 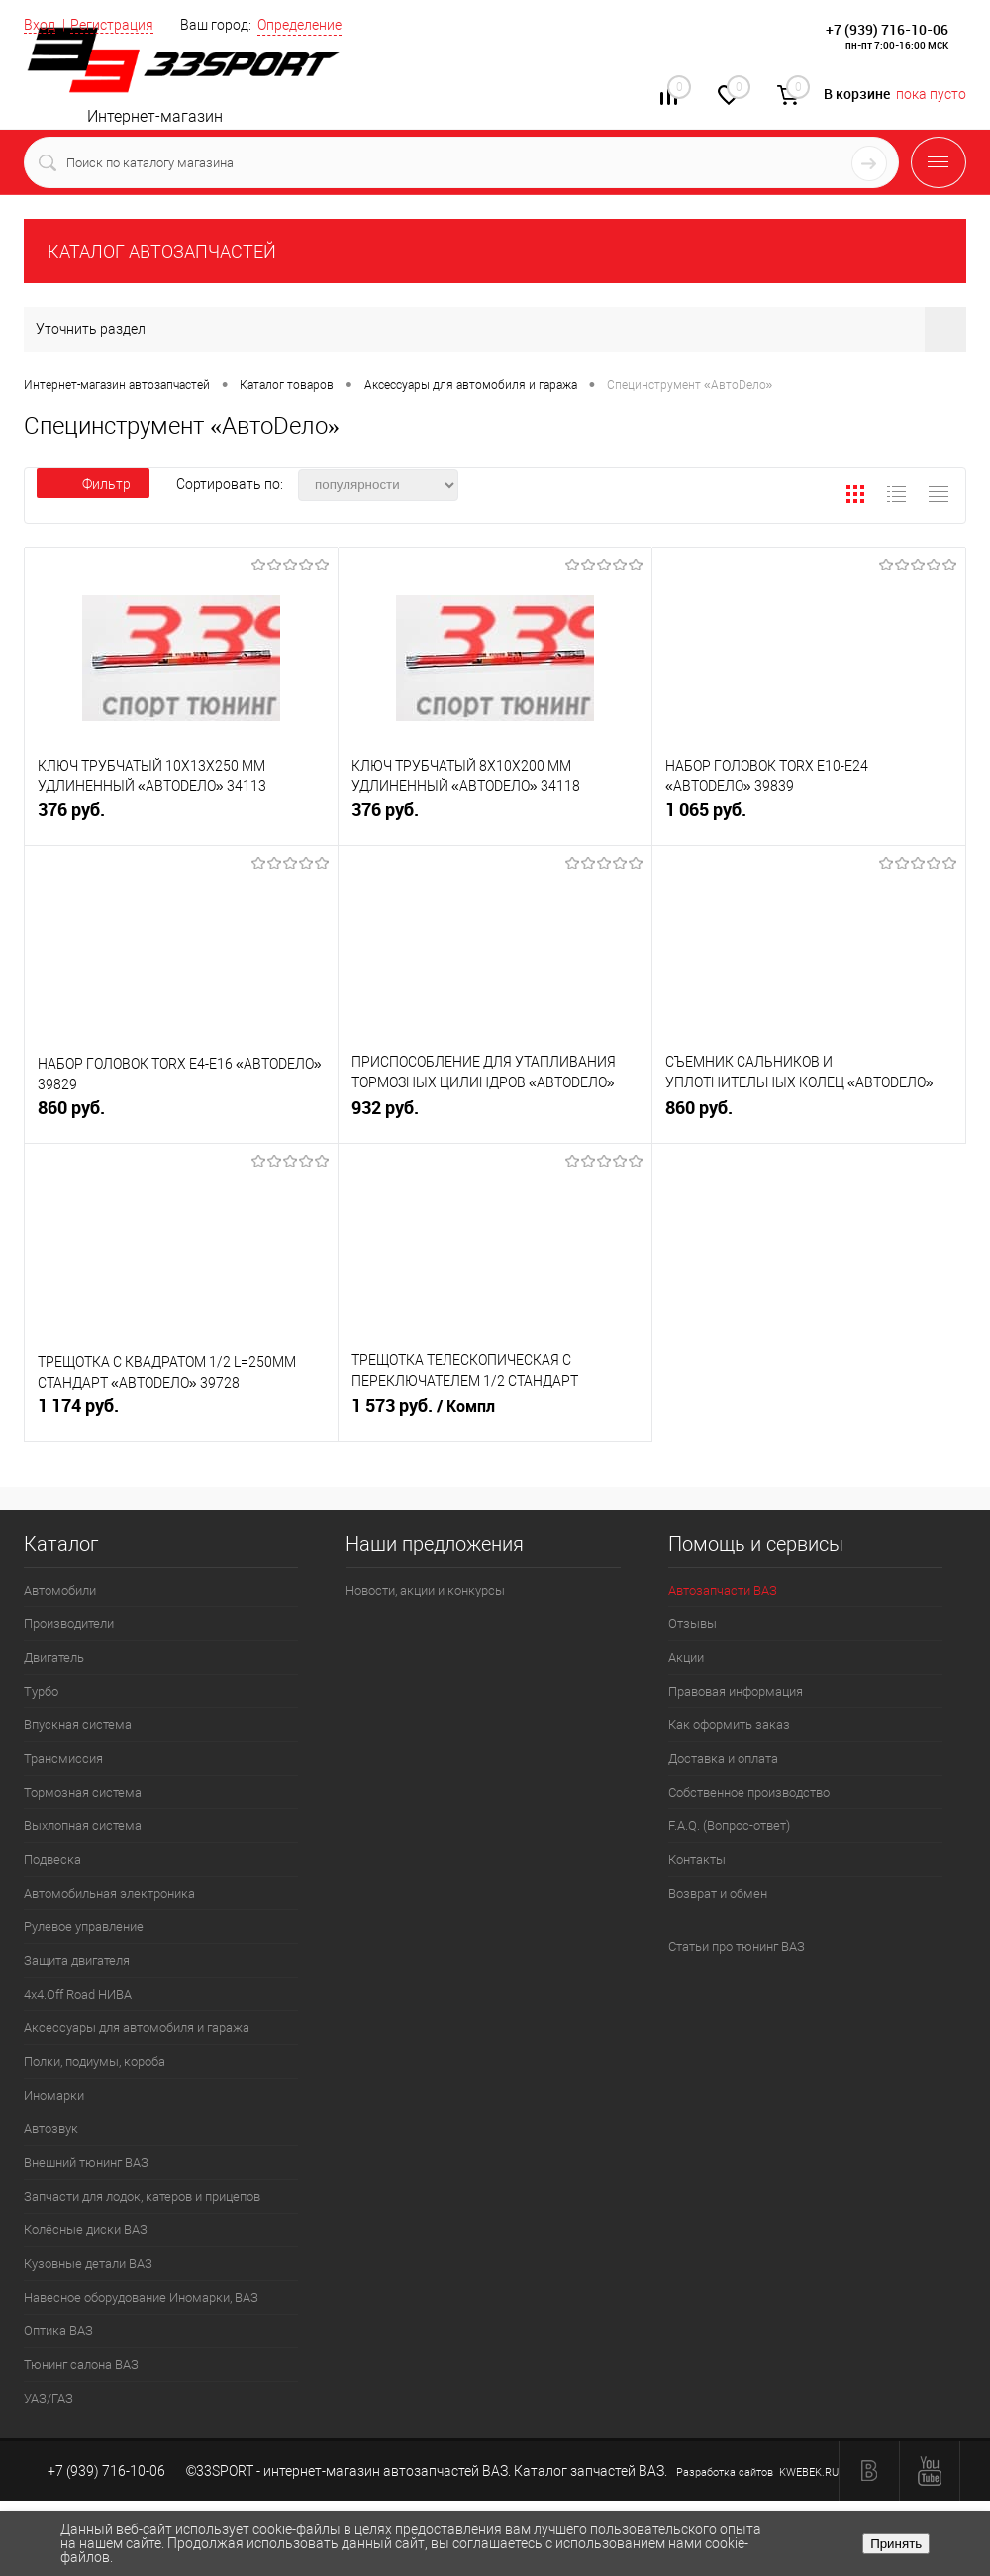 What do you see at coordinates (697, 1859) in the screenshot?
I see `Контакты` at bounding box center [697, 1859].